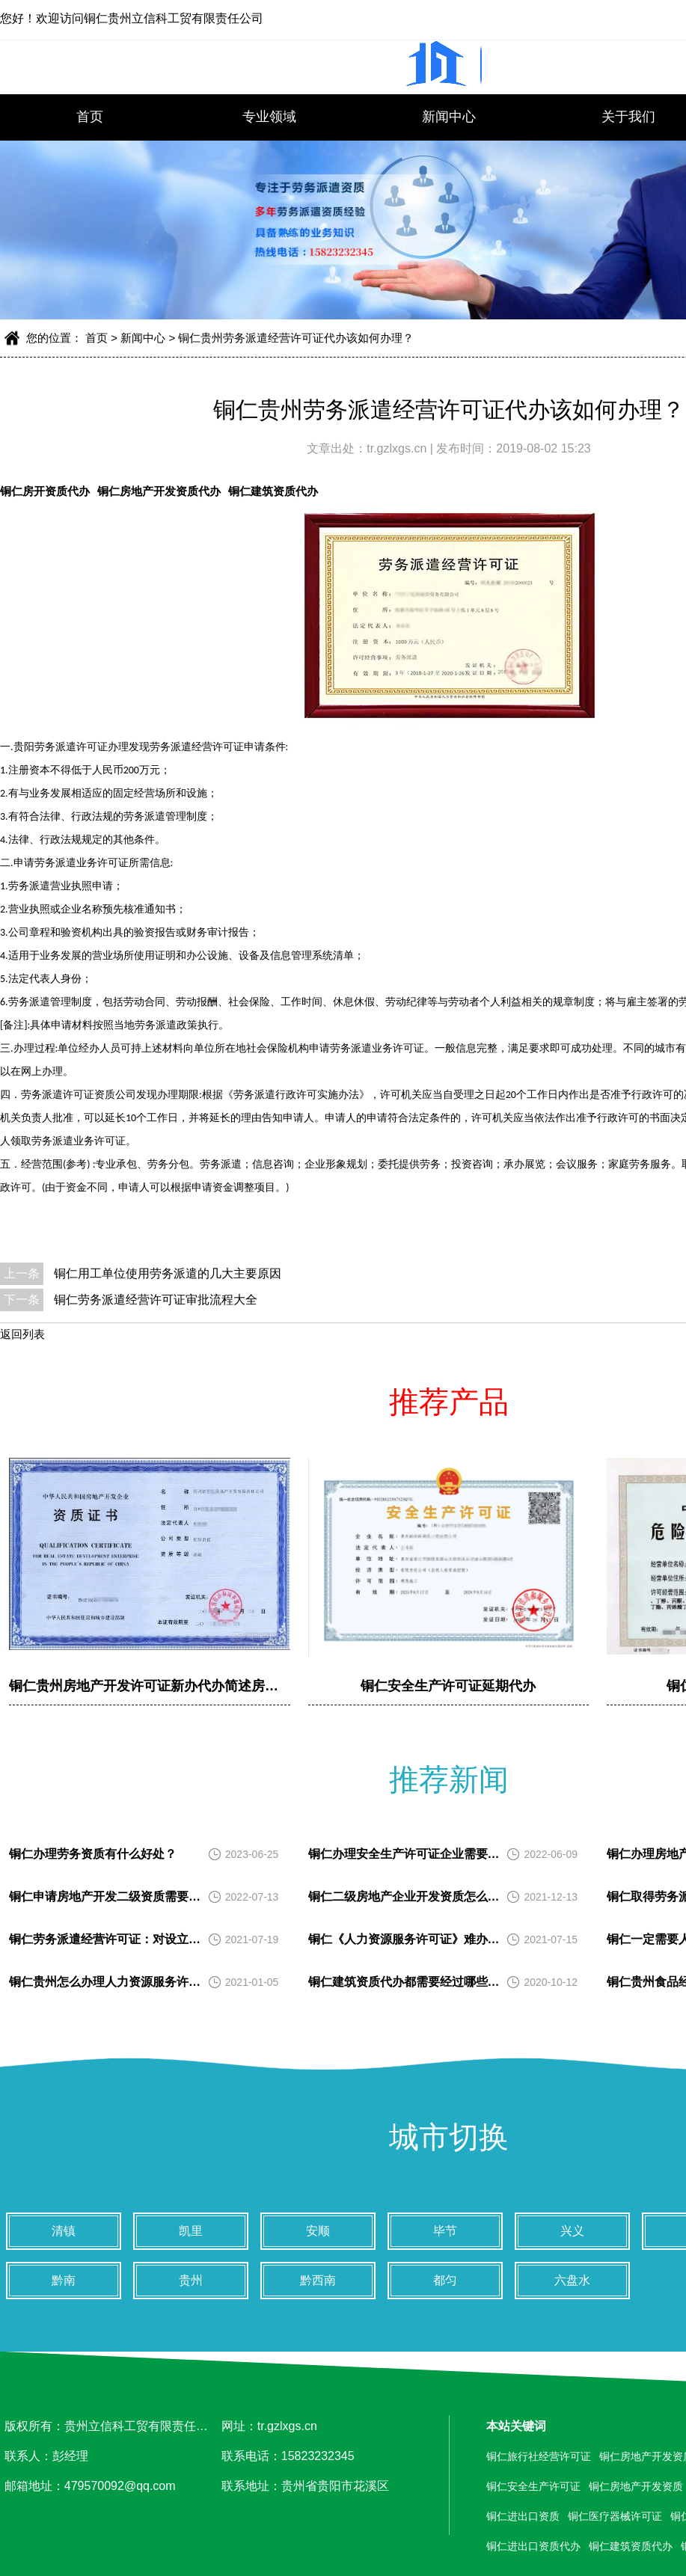  Describe the element at coordinates (318, 2230) in the screenshot. I see `安顺` at that location.